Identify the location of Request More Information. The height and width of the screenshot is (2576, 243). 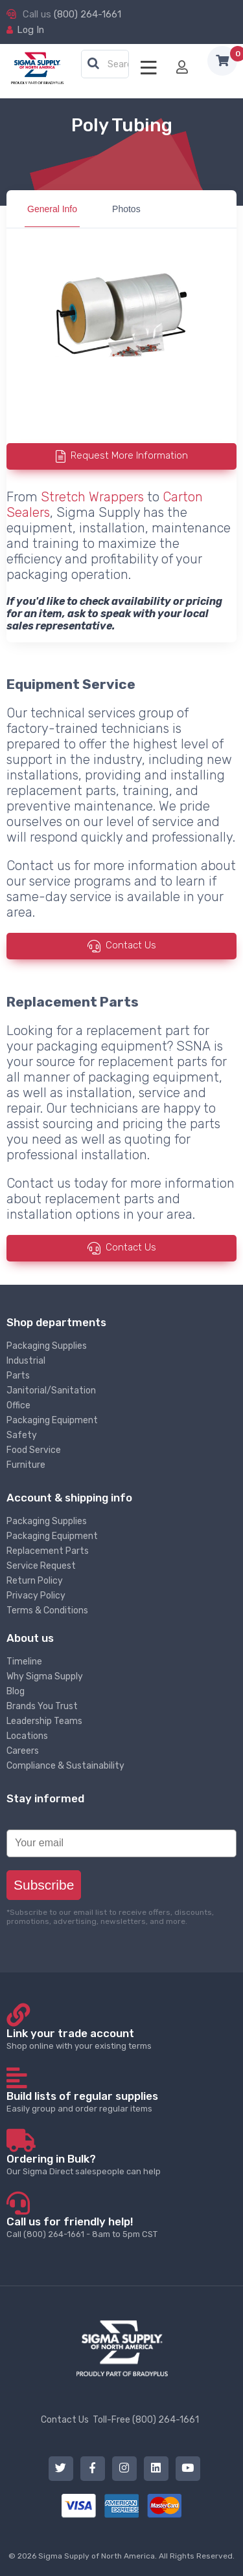
(129, 456).